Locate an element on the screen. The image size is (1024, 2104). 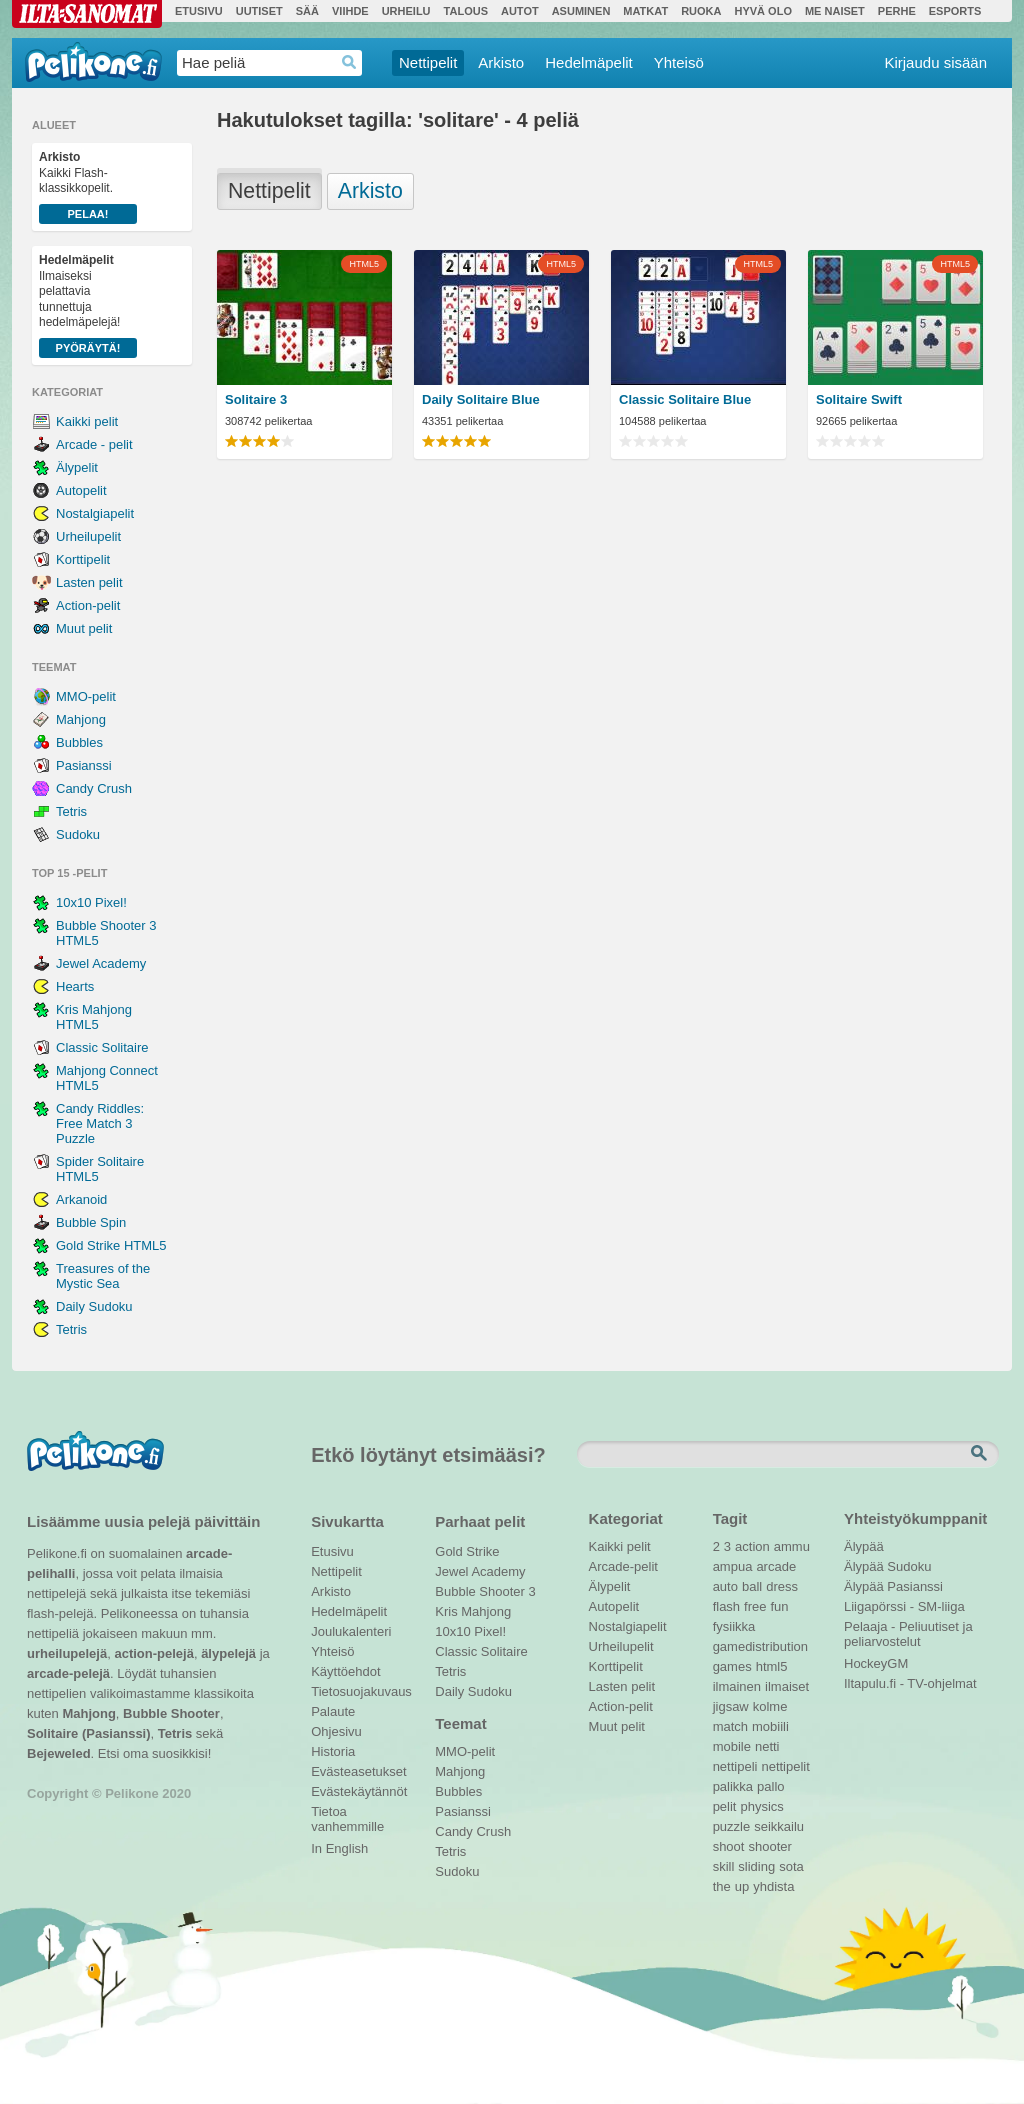
Älypelit is located at coordinates (77, 467).